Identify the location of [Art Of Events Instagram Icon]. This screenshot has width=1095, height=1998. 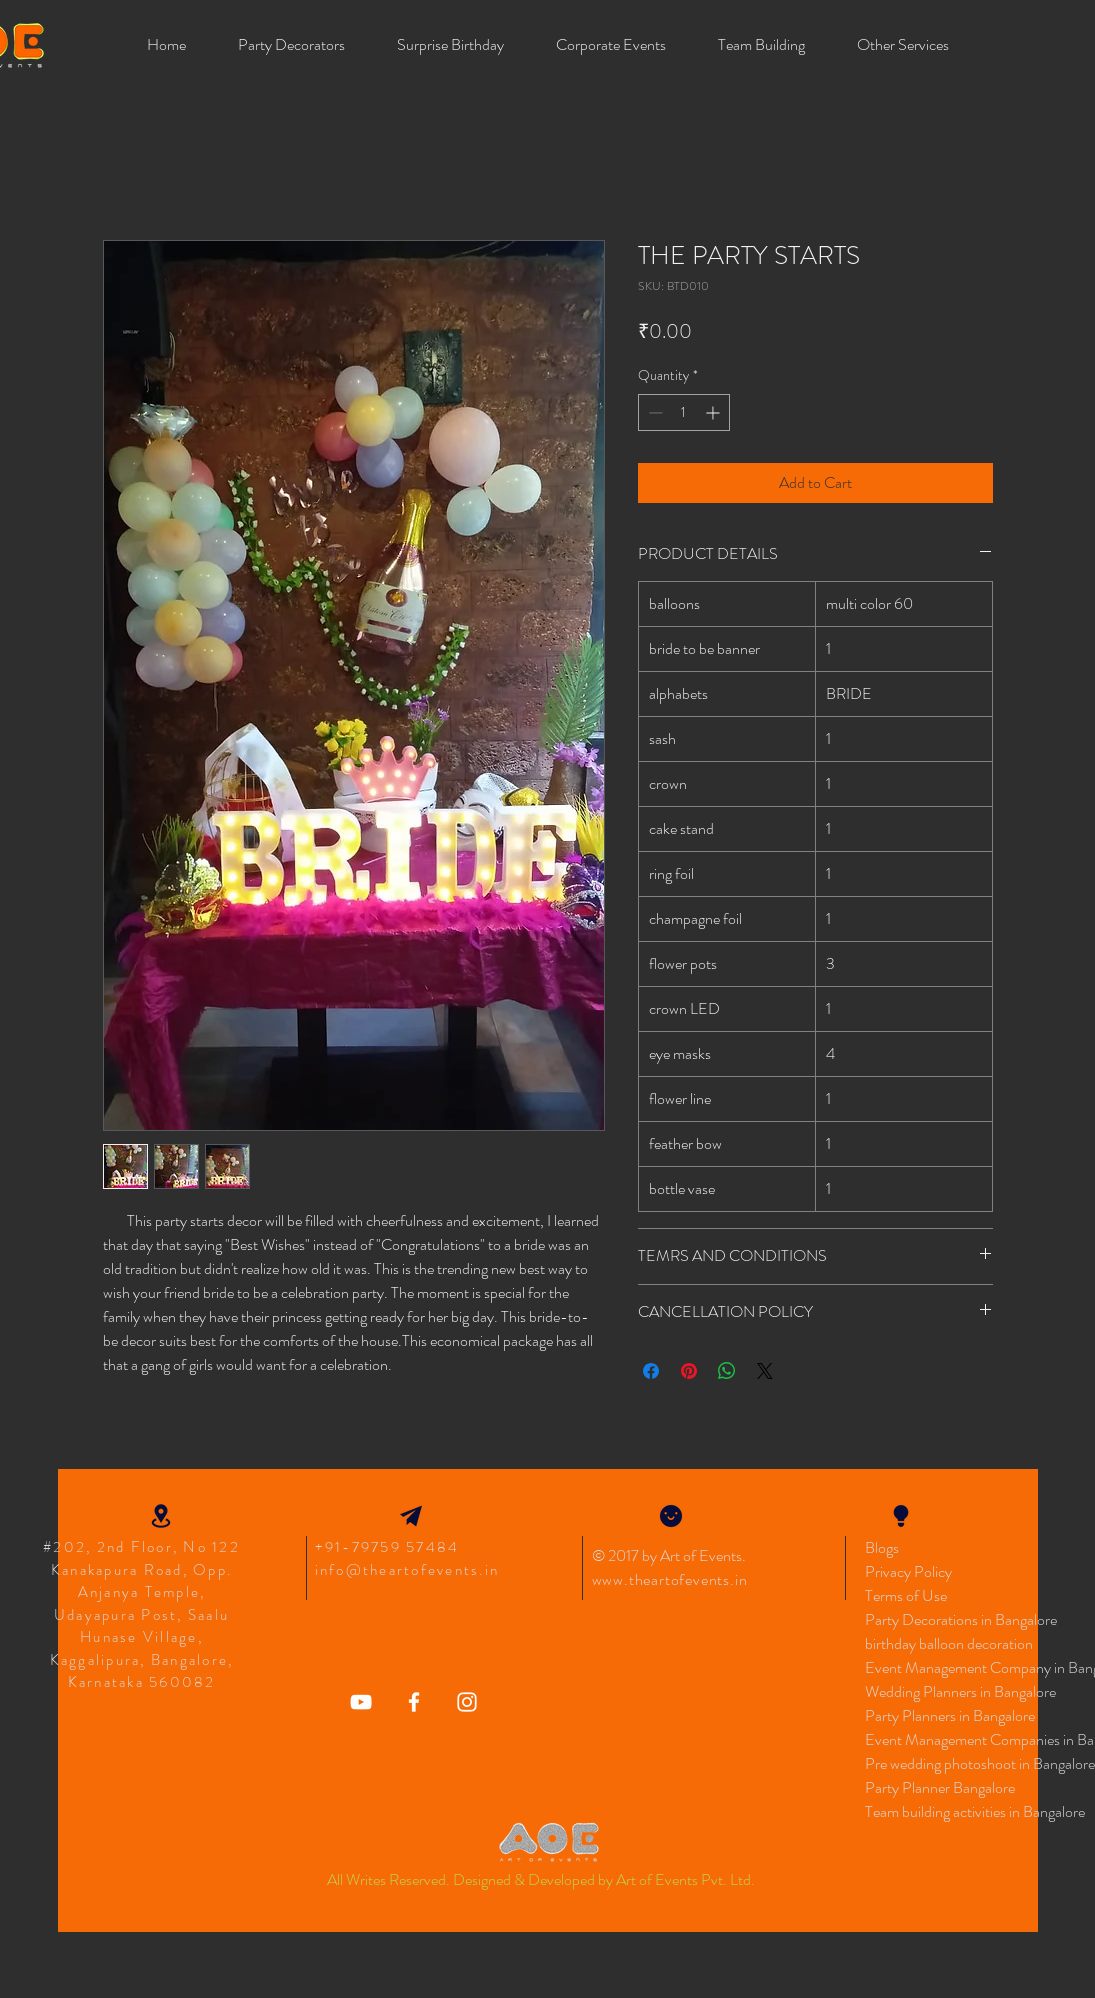
(467, 1702).